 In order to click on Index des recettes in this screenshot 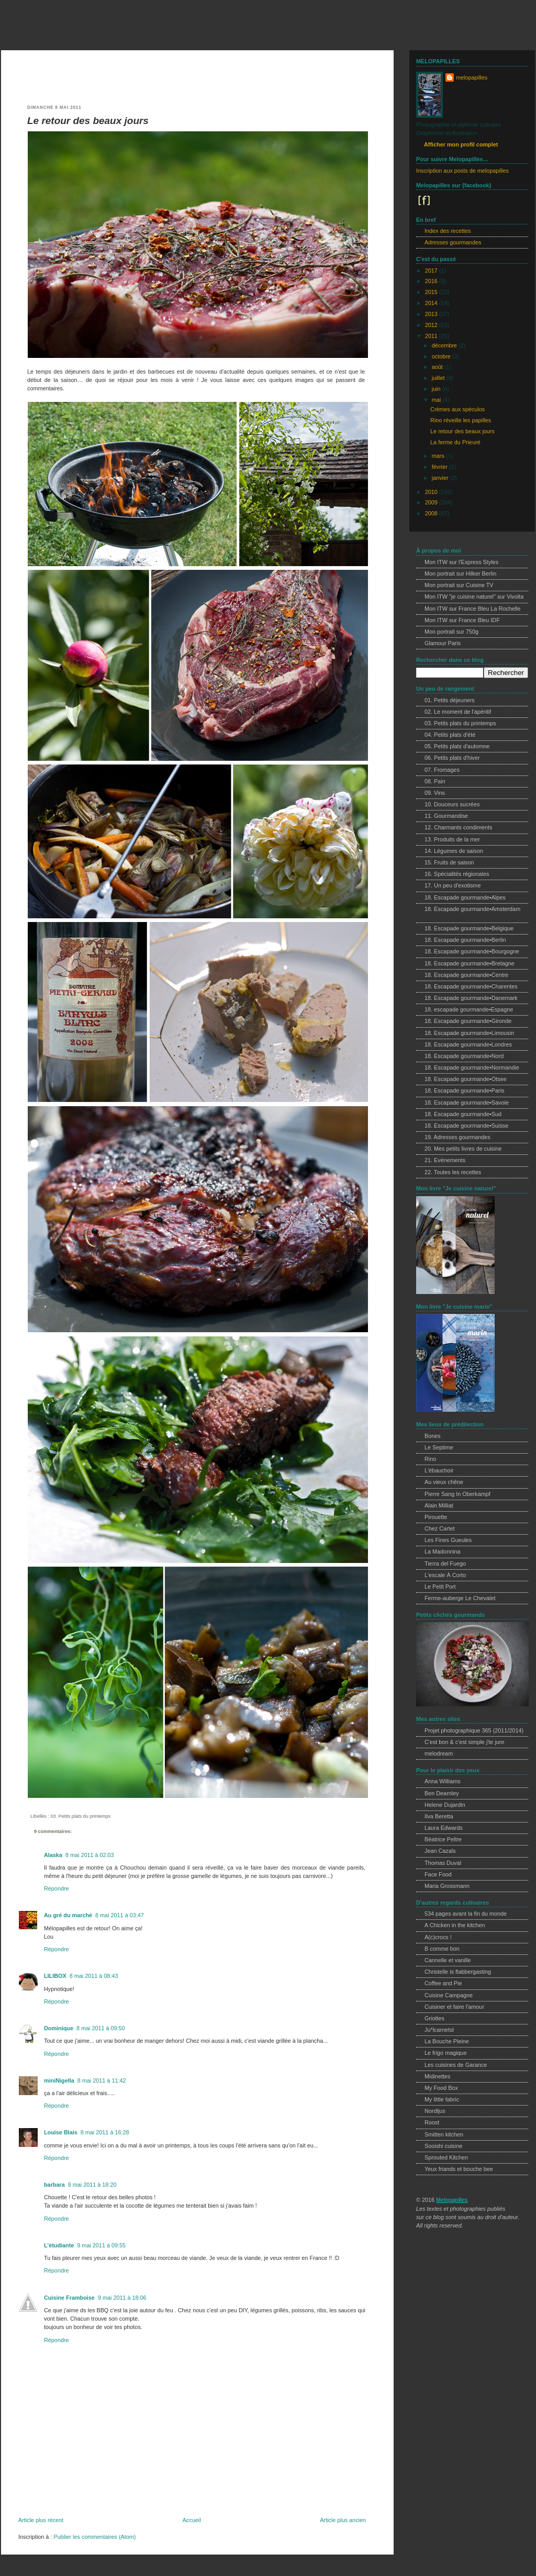, I will do `click(448, 231)`.